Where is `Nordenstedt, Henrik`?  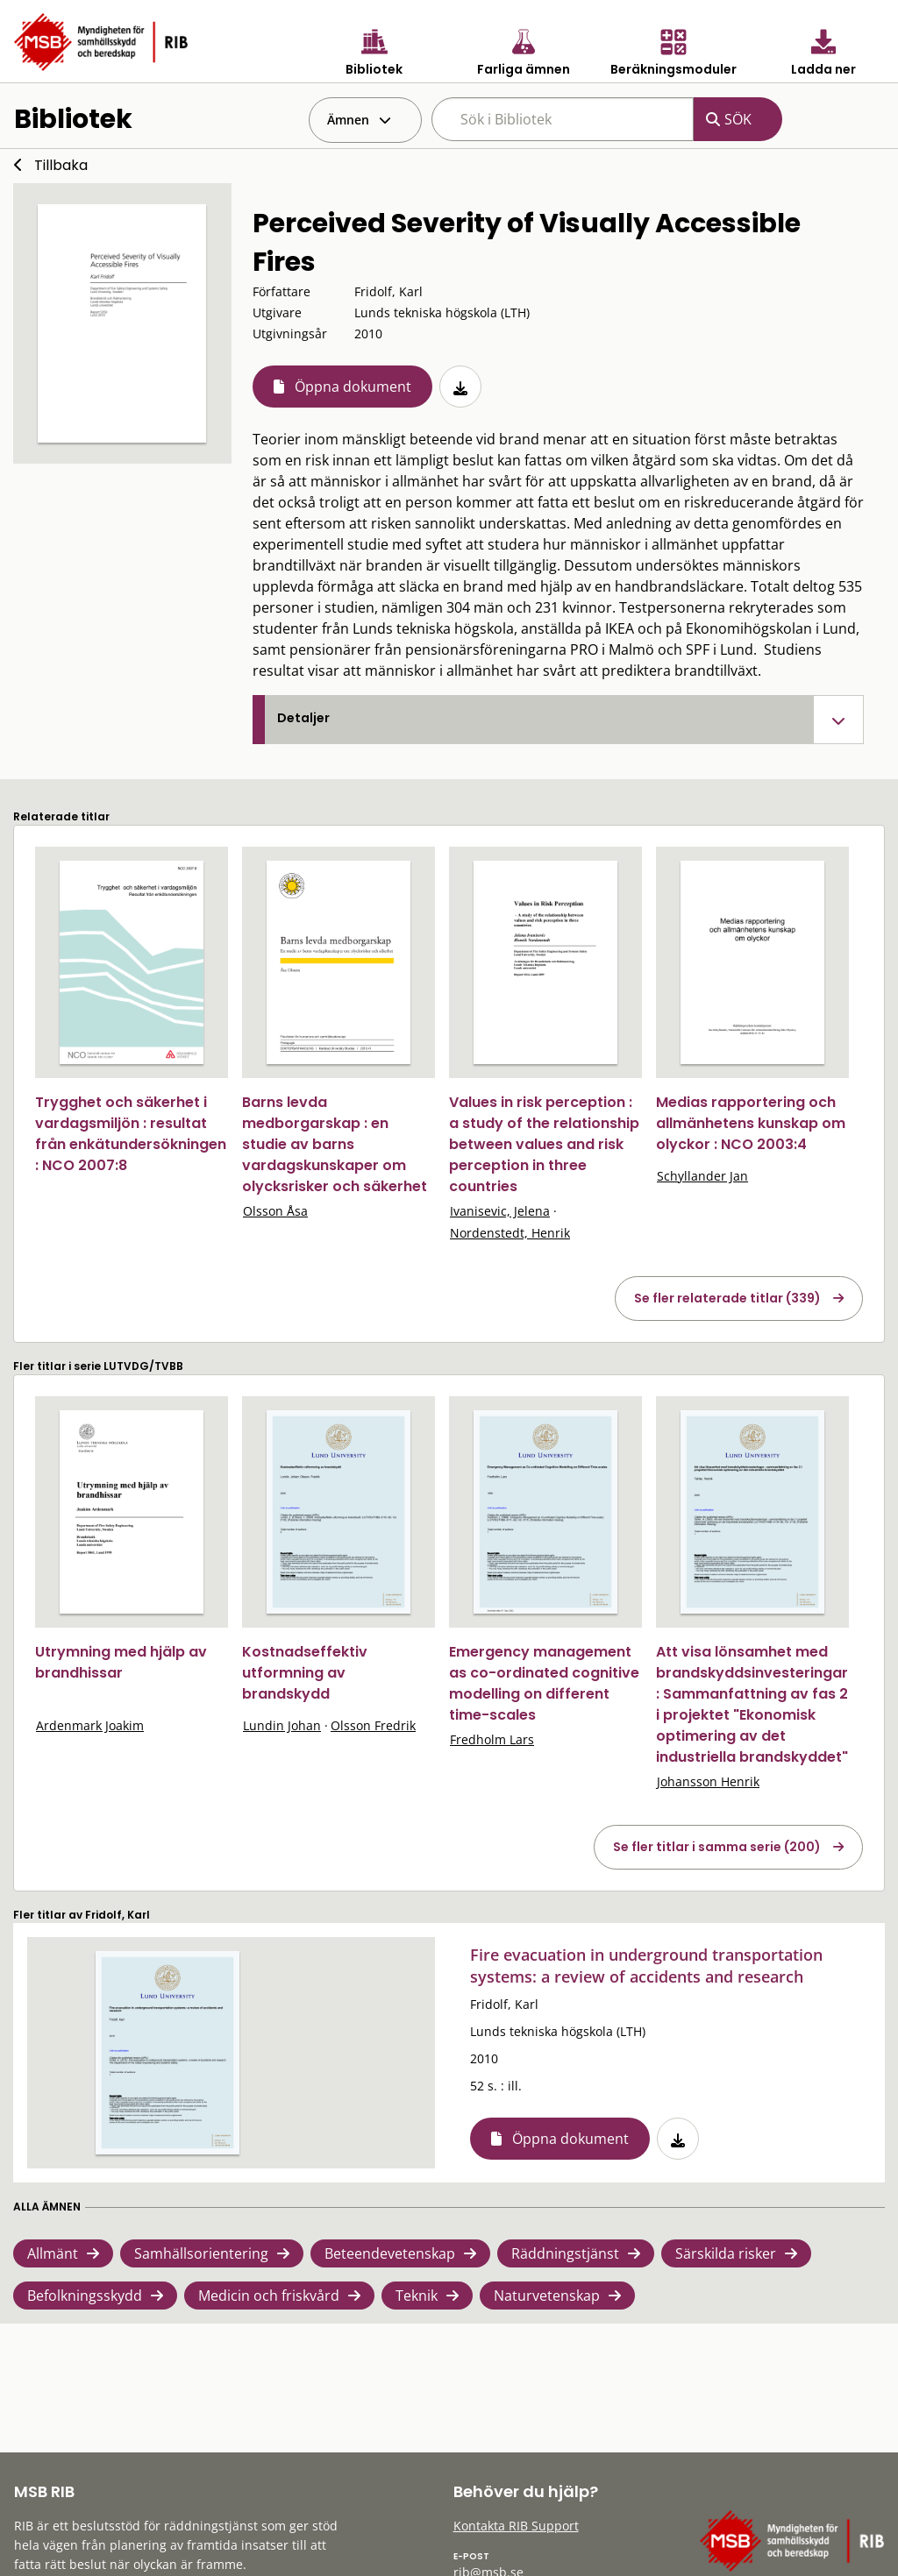 Nordenstedt, Henrik is located at coordinates (510, 1232).